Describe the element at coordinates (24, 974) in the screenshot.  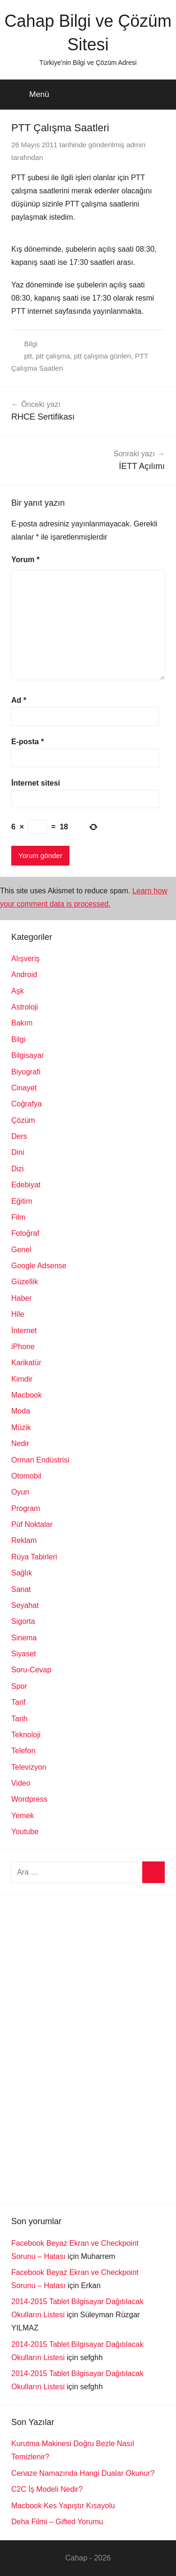
I see `Android` at that location.